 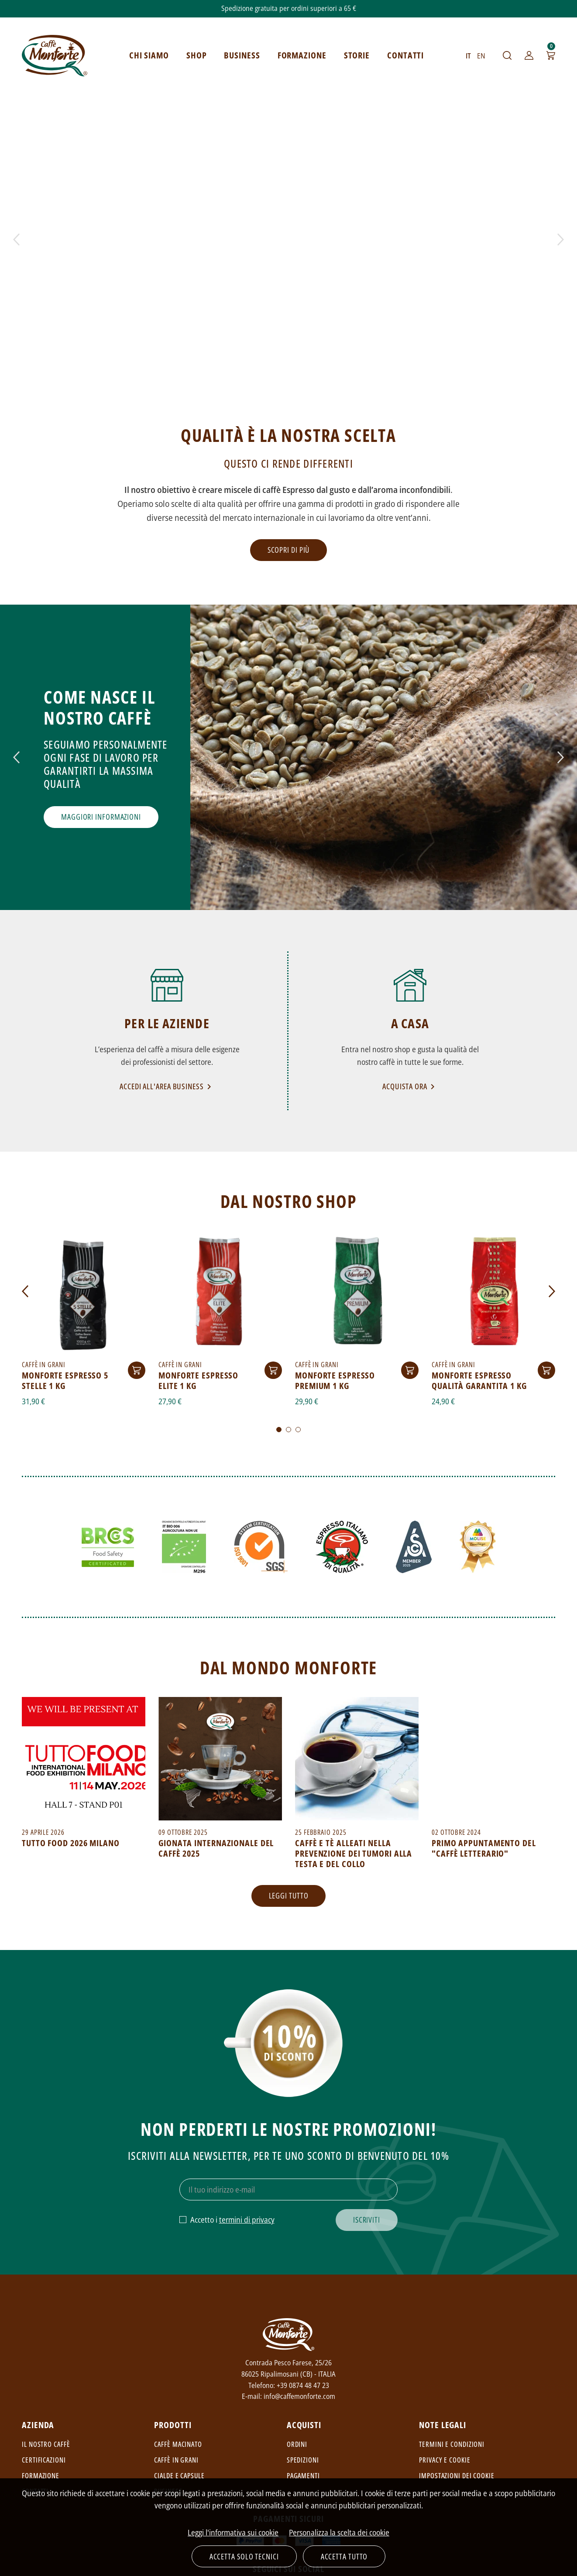 What do you see at coordinates (344, 2556) in the screenshot?
I see `Accetta tutto` at bounding box center [344, 2556].